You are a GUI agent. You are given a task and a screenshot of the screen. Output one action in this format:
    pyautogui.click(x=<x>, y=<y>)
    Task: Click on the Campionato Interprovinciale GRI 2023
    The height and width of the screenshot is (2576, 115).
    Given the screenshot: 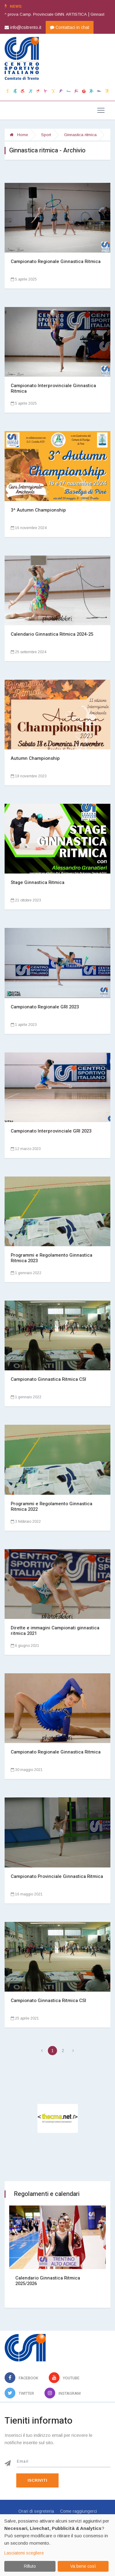 What is the action you would take?
    pyautogui.click(x=51, y=1131)
    